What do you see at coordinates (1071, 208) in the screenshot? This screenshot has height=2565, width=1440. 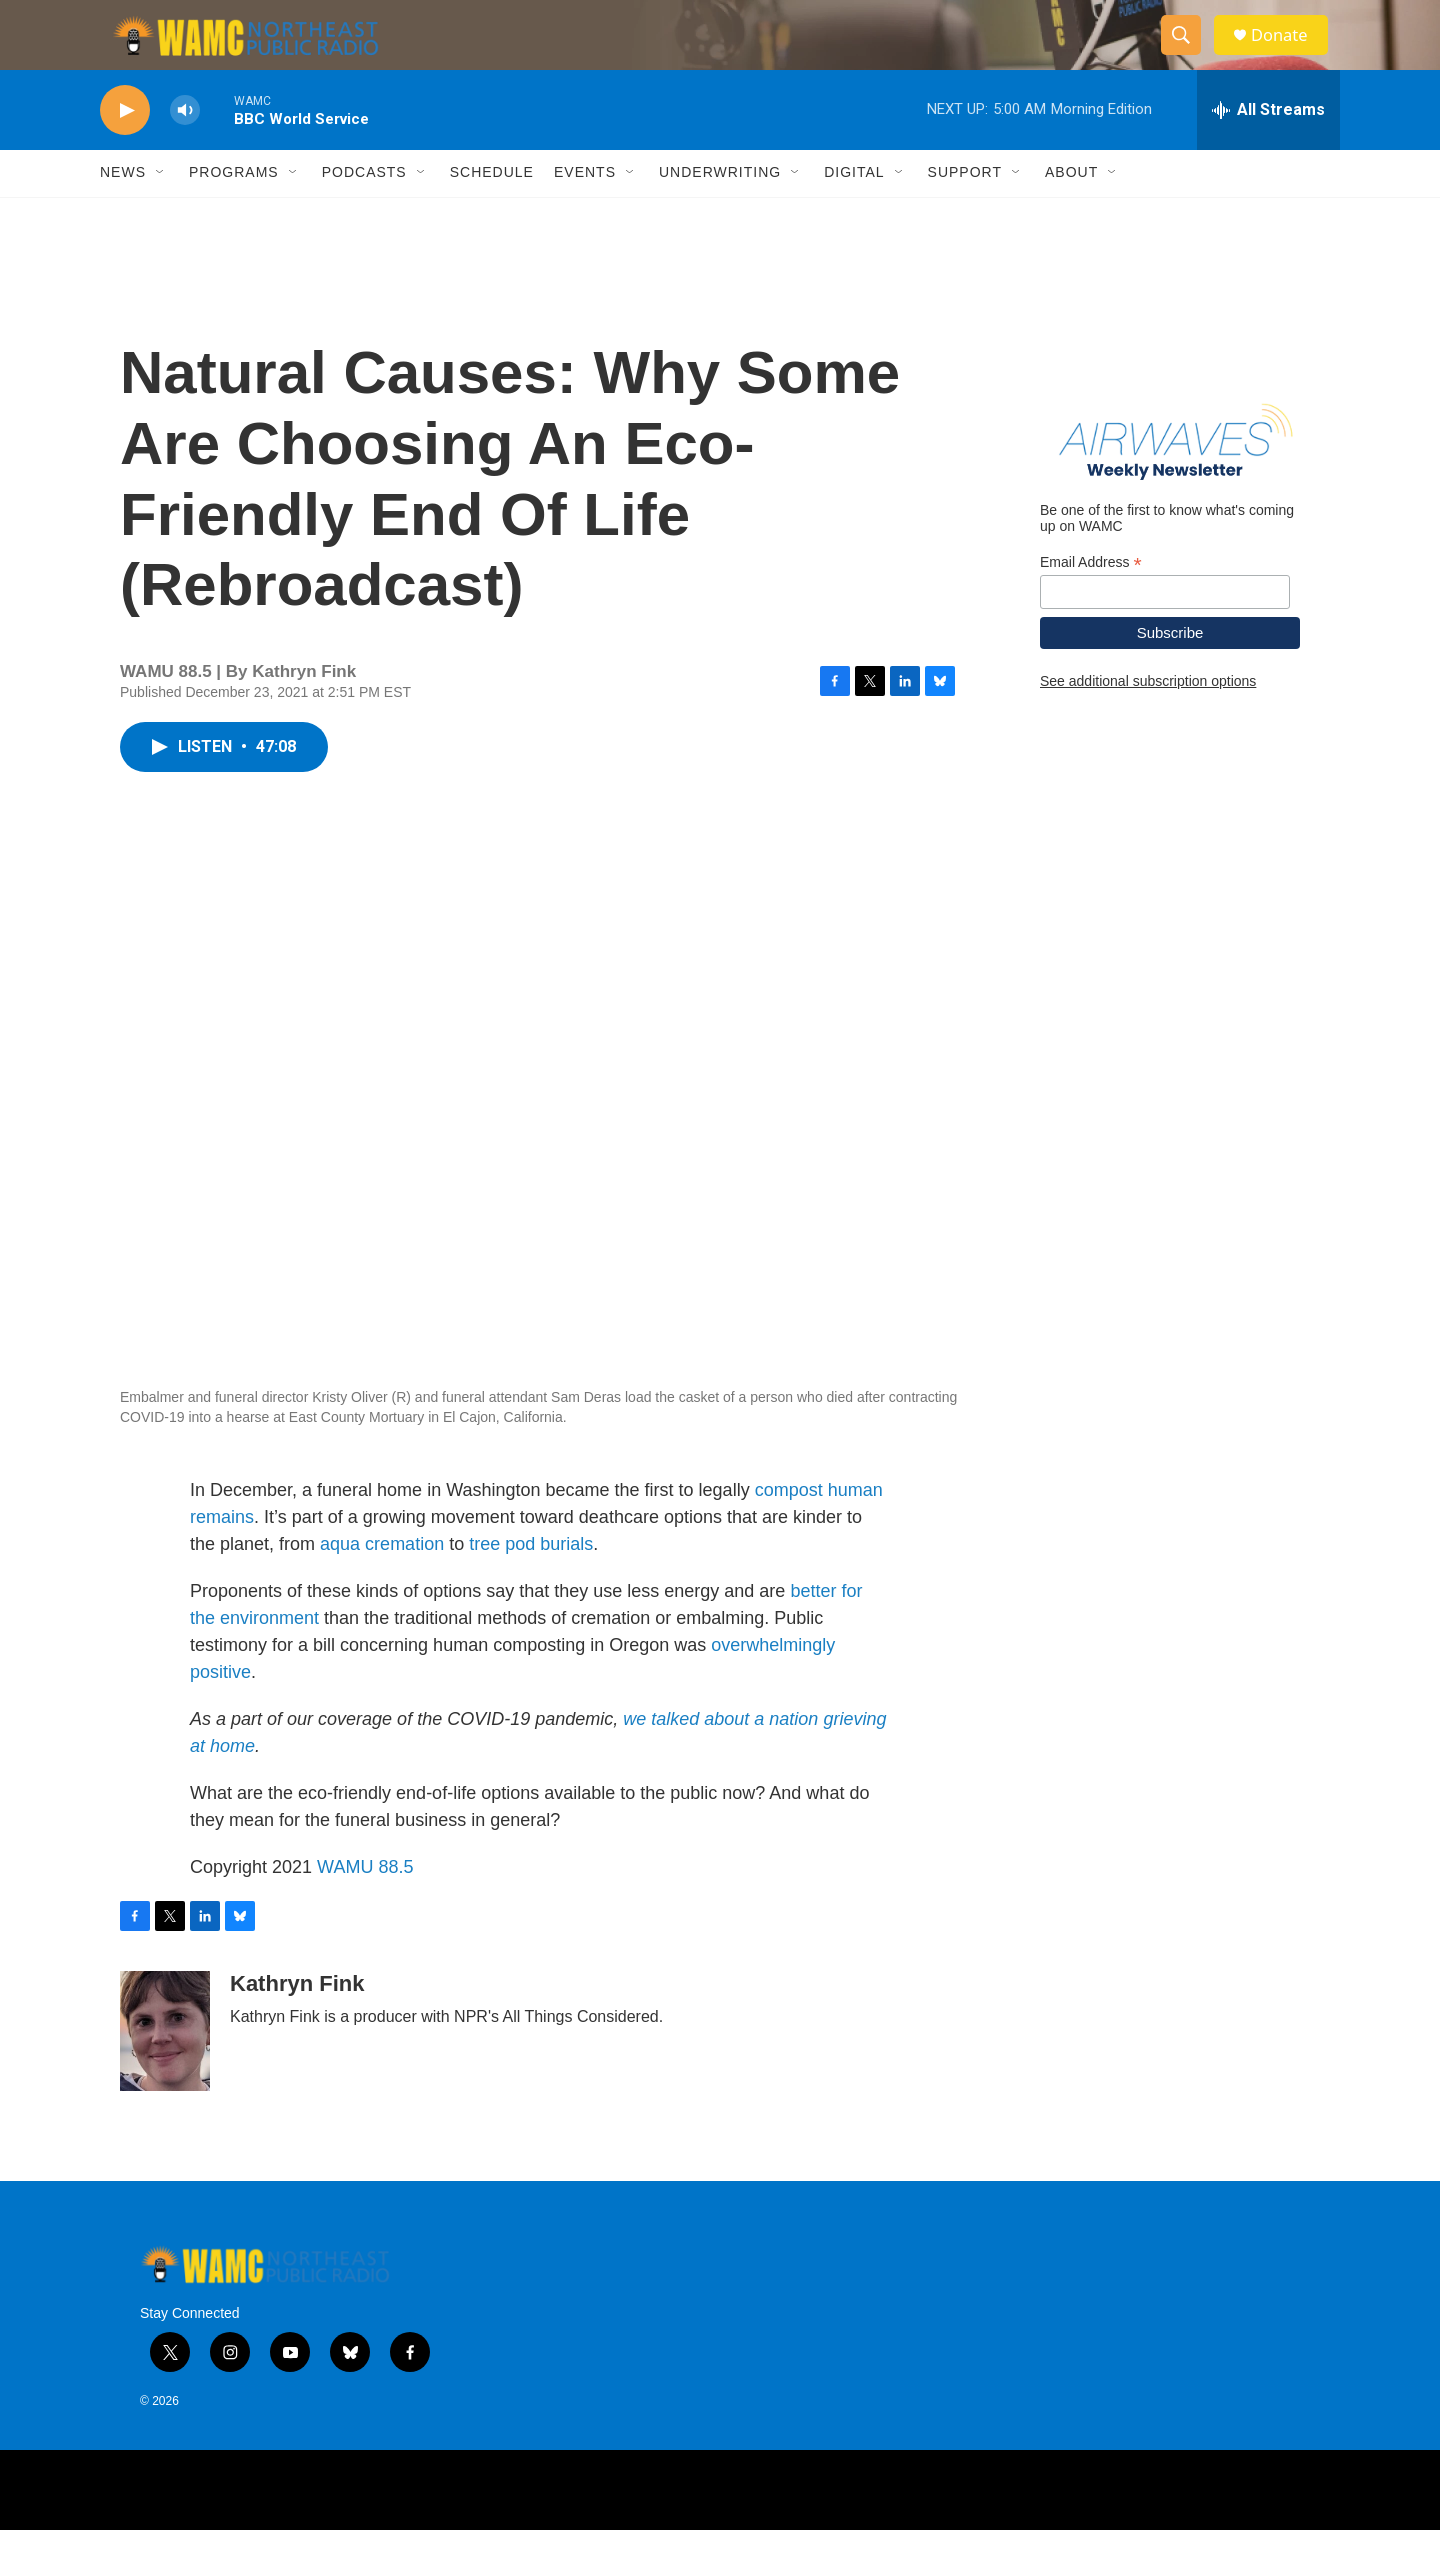 I see `About` at bounding box center [1071, 208].